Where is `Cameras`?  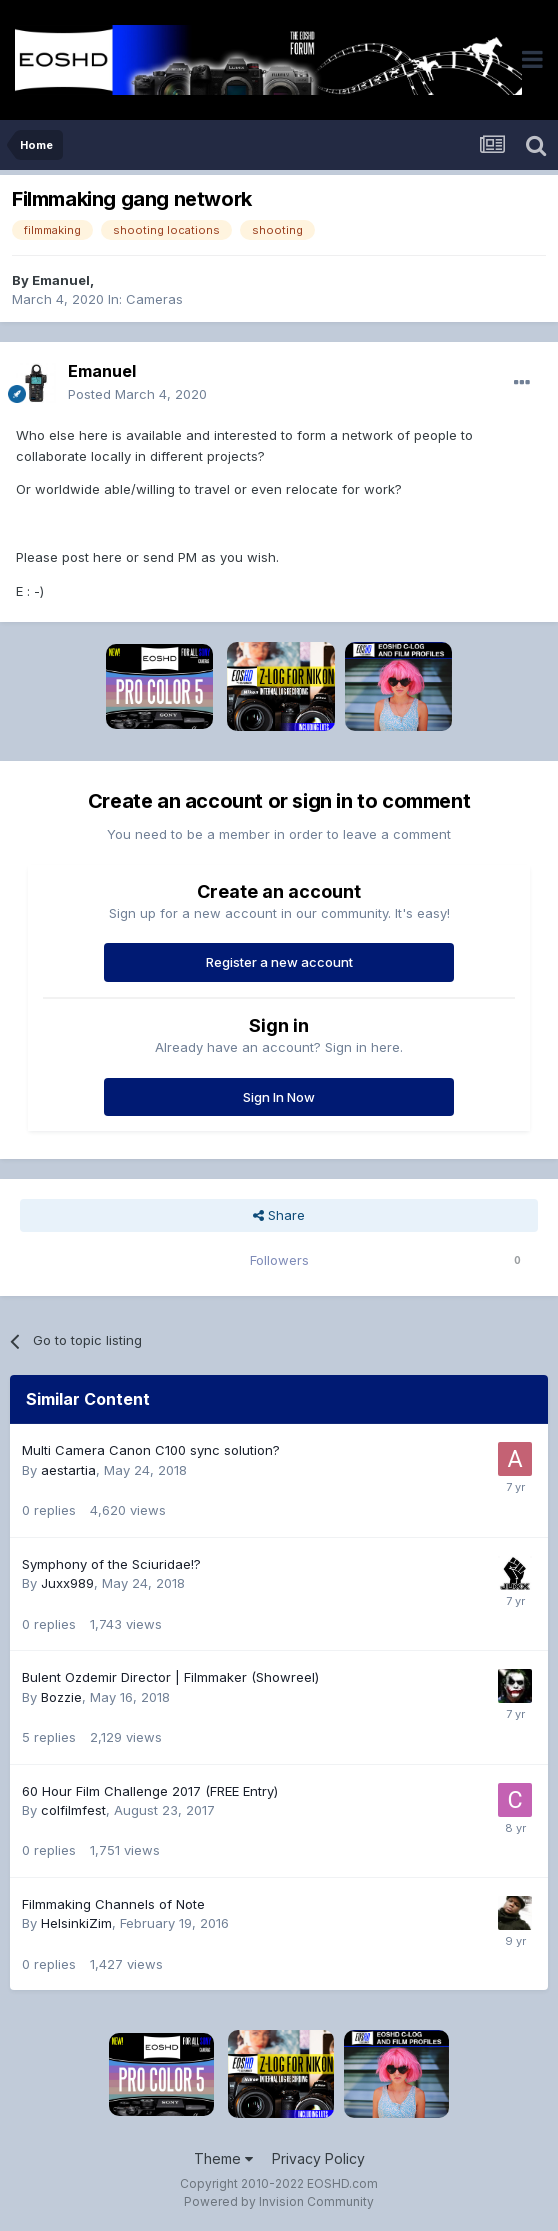 Cameras is located at coordinates (154, 299).